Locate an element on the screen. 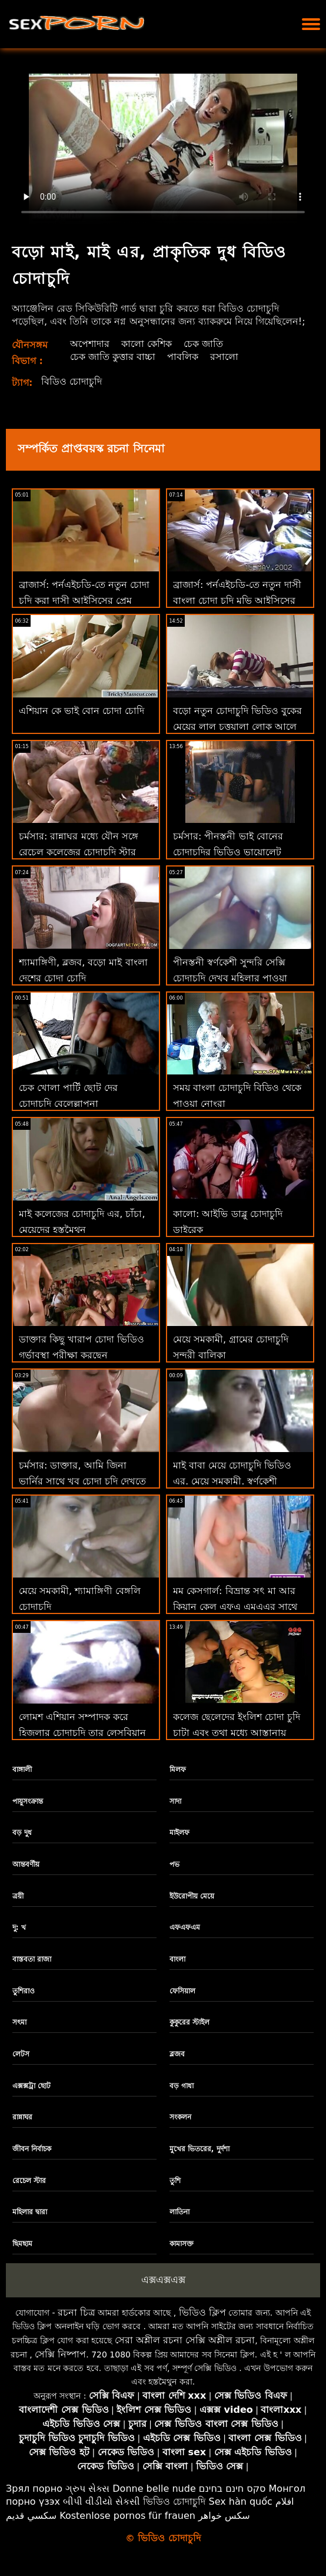 This screenshot has height=2576, width=326. বড়ো নতুন চোদাচুদি ভিডিও বুকের মেয়ের লাল চুত্তয়ালা লোক আলে এফএ is located at coordinates (237, 726).